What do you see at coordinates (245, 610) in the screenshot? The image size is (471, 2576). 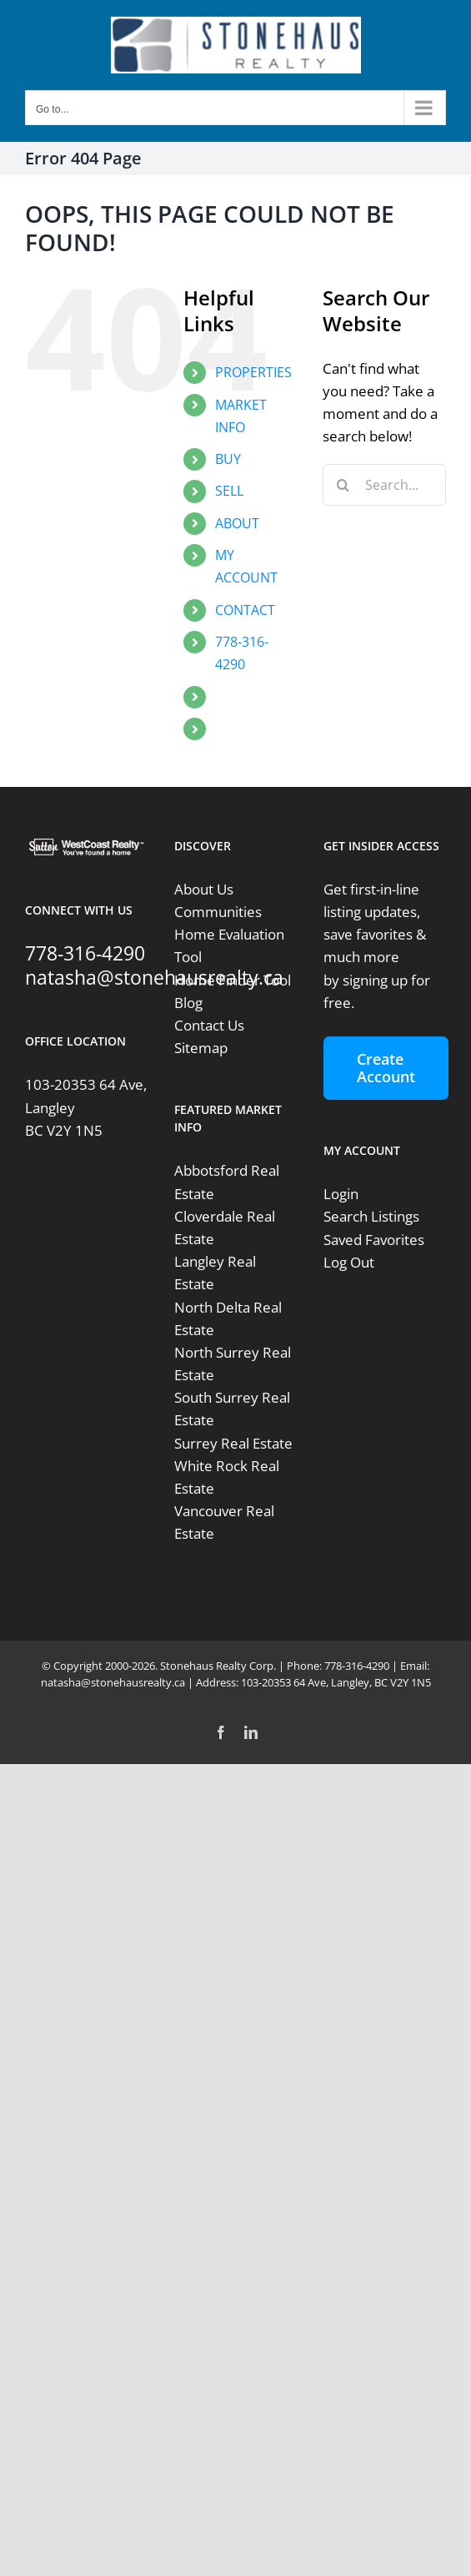 I see `CONTACT` at bounding box center [245, 610].